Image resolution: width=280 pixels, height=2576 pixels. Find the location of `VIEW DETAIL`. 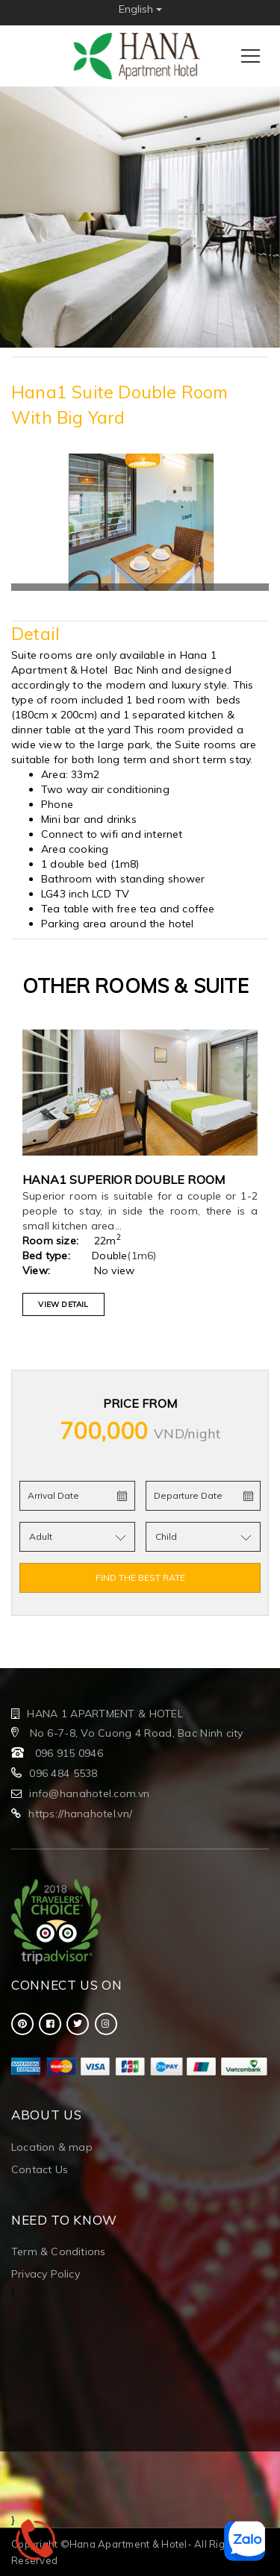

VIEW DETAIL is located at coordinates (63, 1304).